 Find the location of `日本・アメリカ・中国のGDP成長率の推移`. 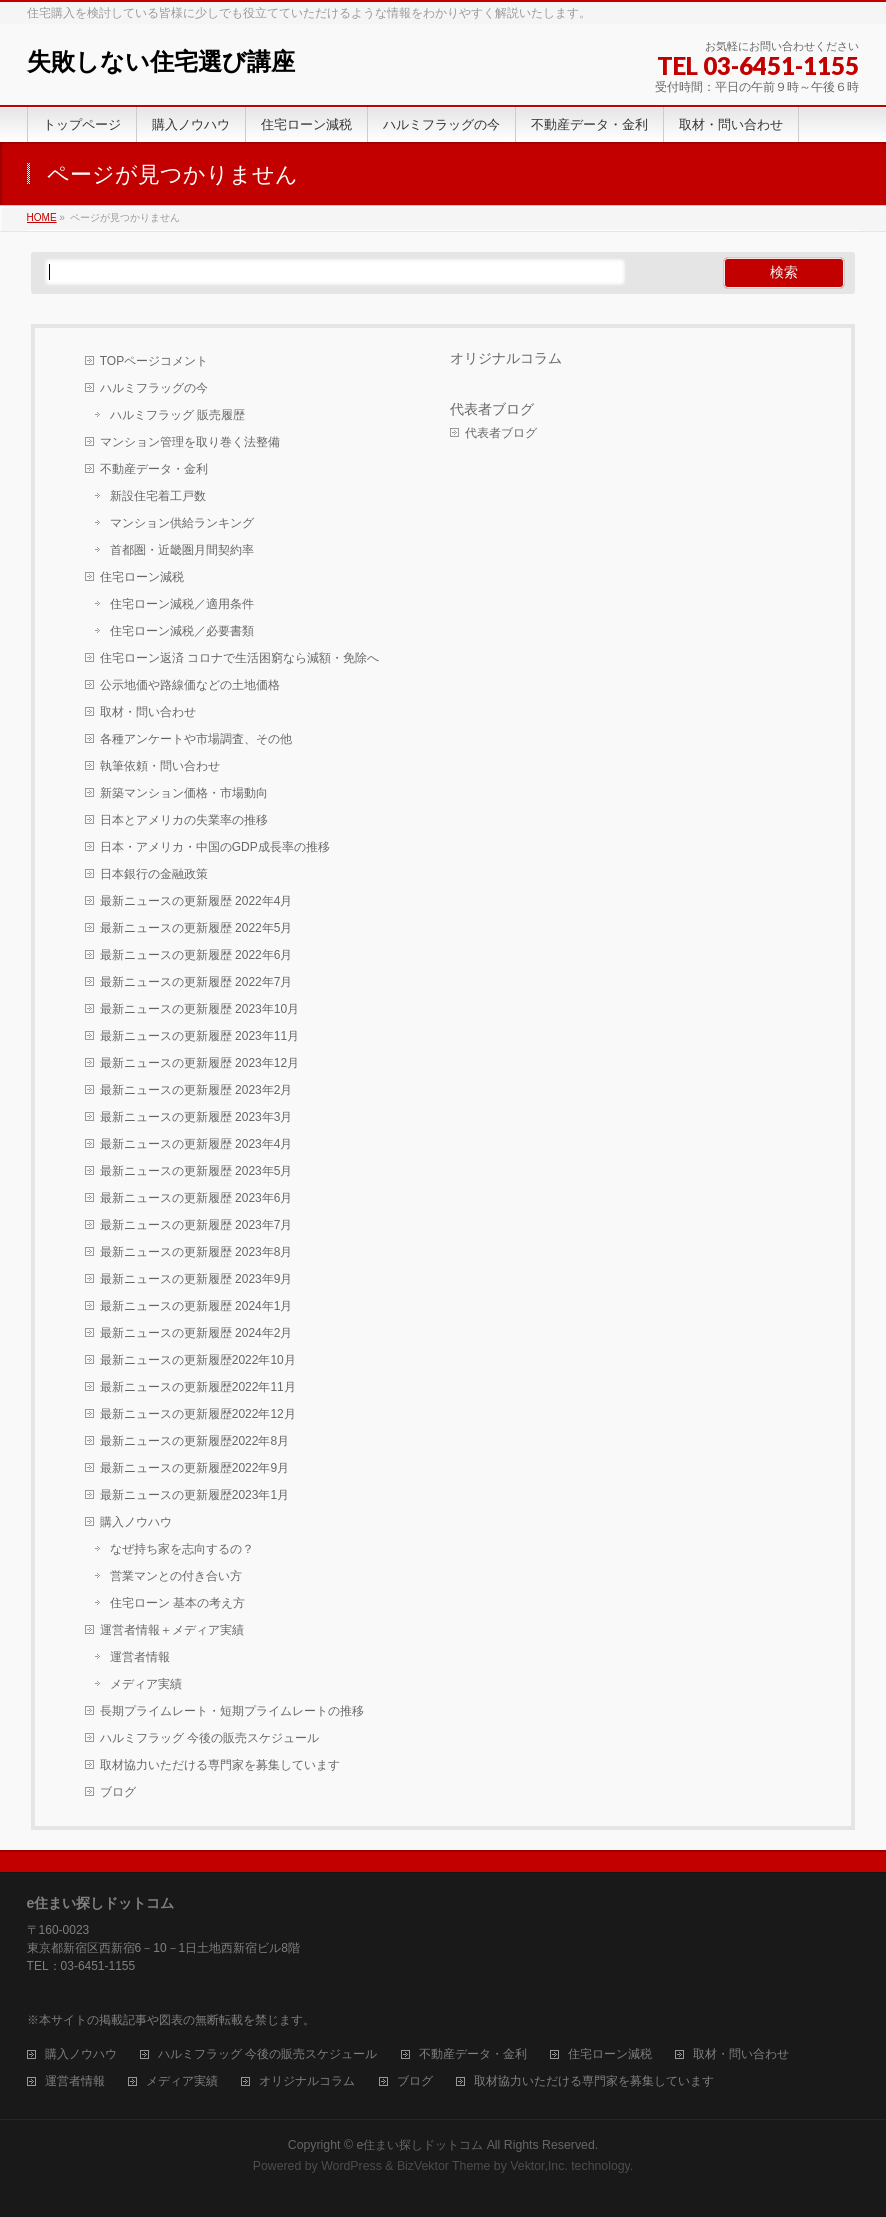

日本・アメリカ・中国のGDP成長率の推移 is located at coordinates (215, 847).